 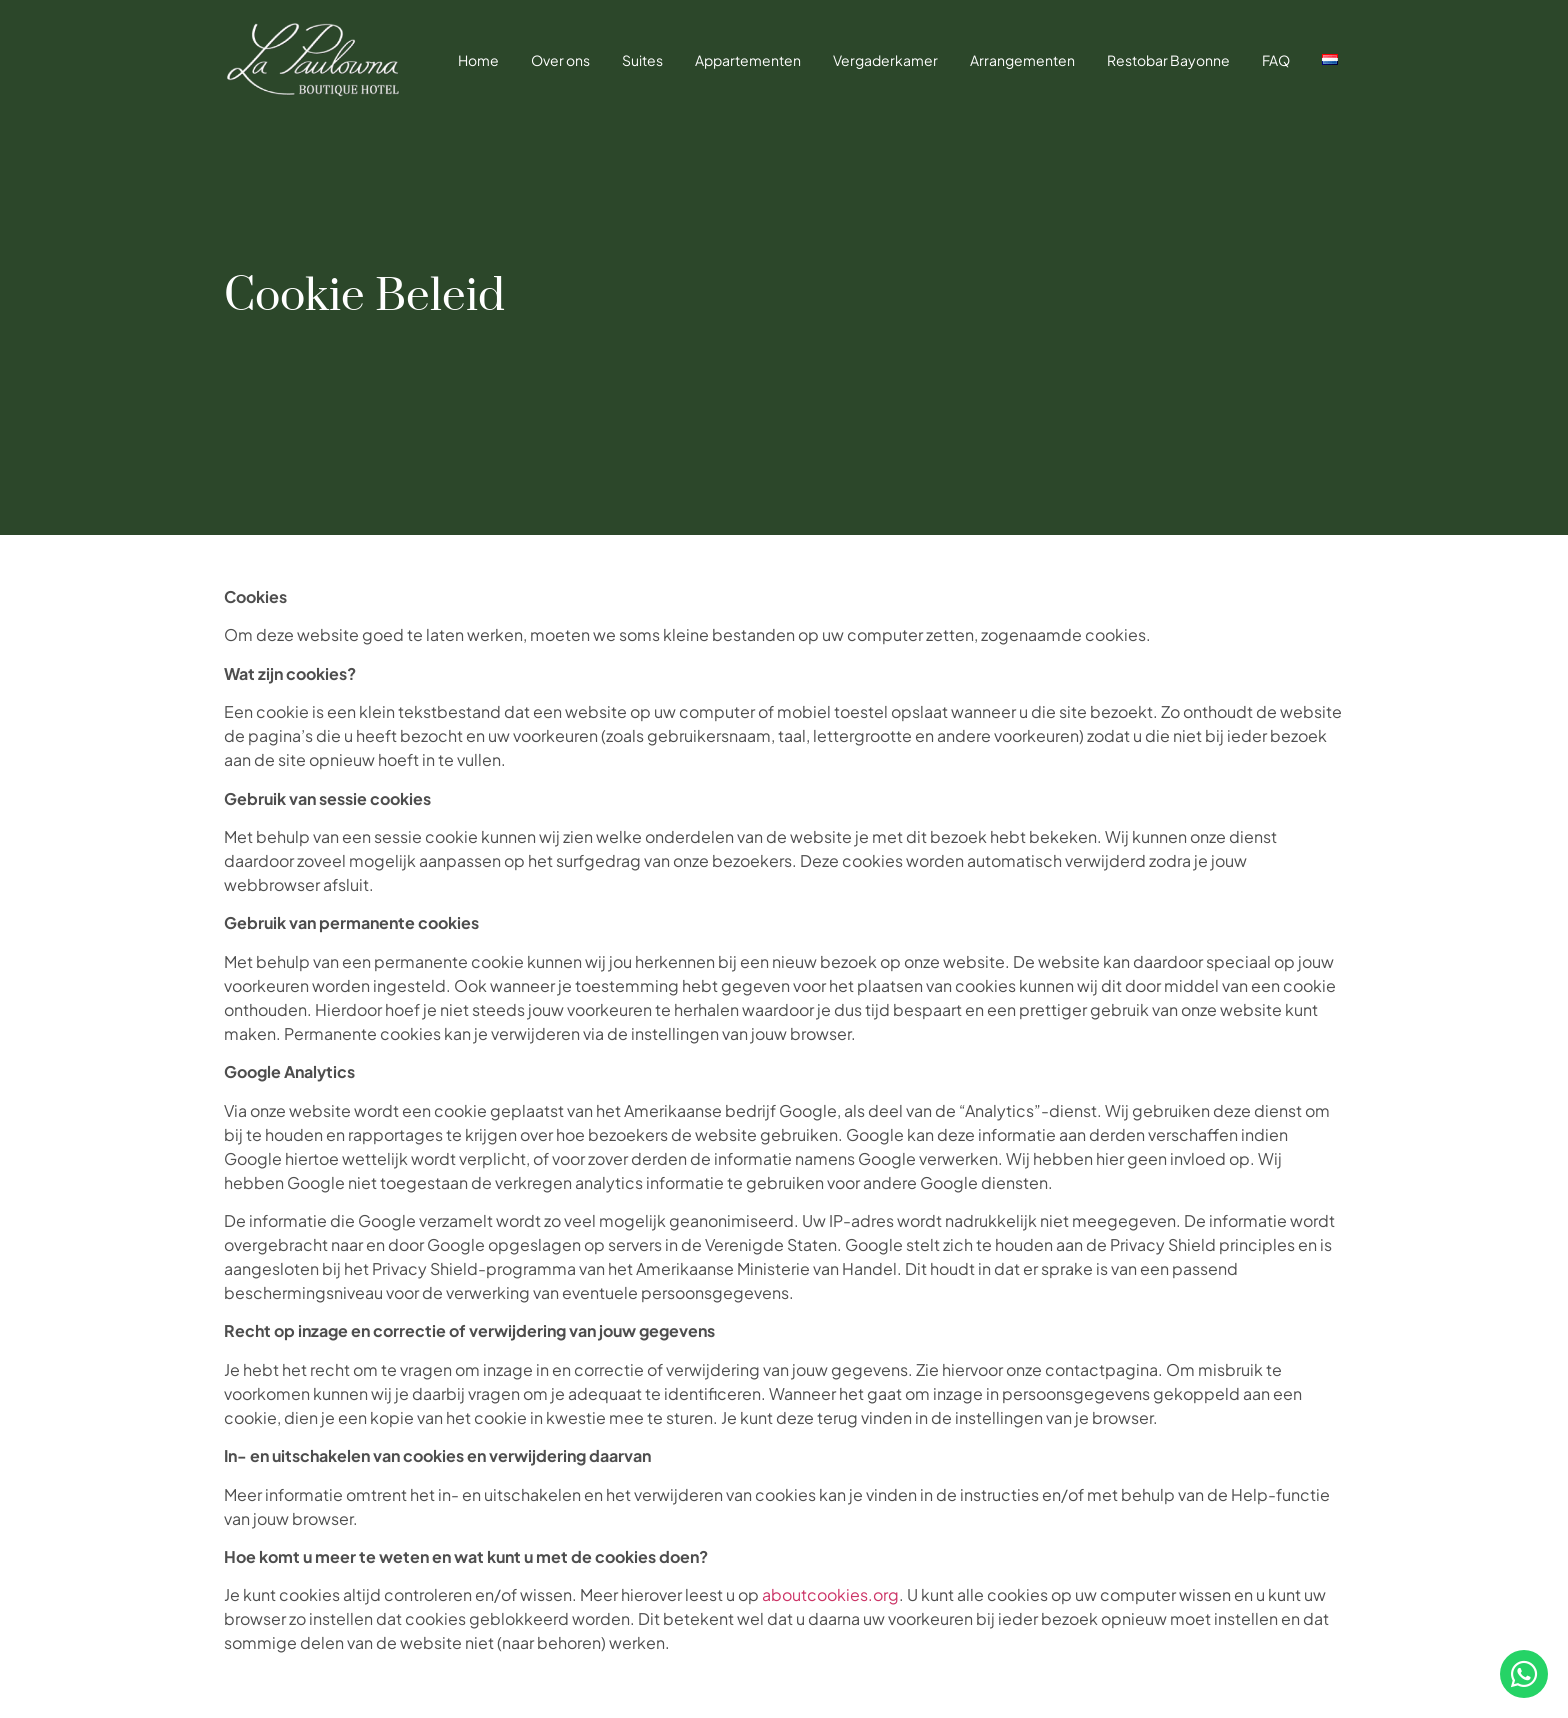 I want to click on Over ons, so click(x=560, y=60).